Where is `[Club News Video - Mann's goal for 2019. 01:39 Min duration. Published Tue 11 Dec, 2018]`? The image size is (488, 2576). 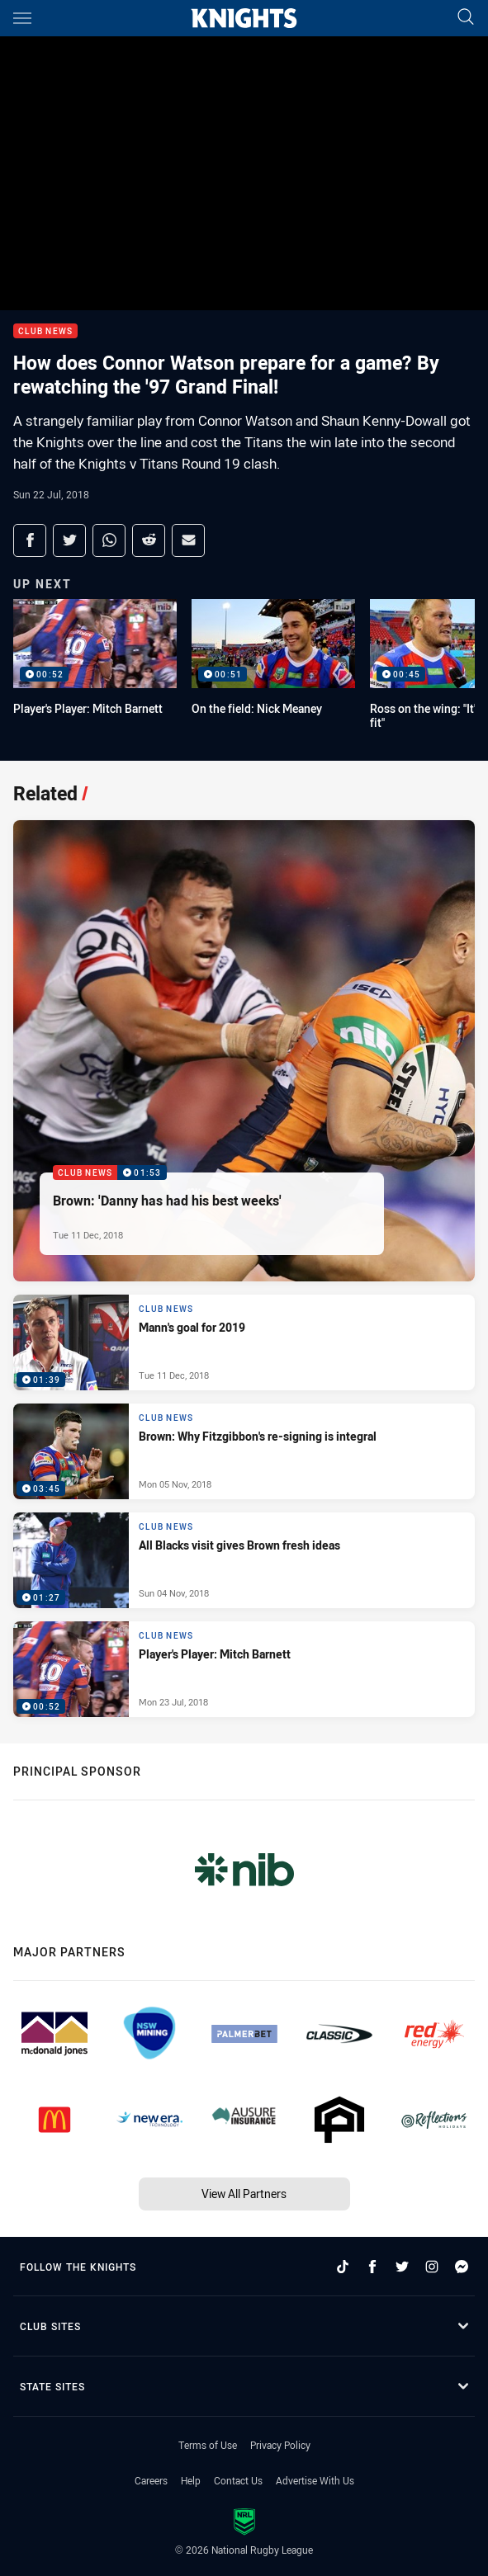 [Club News Video - Mann's goal for 2019. 01:39 Min duration. Published Tue 11 Dec, 2018] is located at coordinates (244, 1342).